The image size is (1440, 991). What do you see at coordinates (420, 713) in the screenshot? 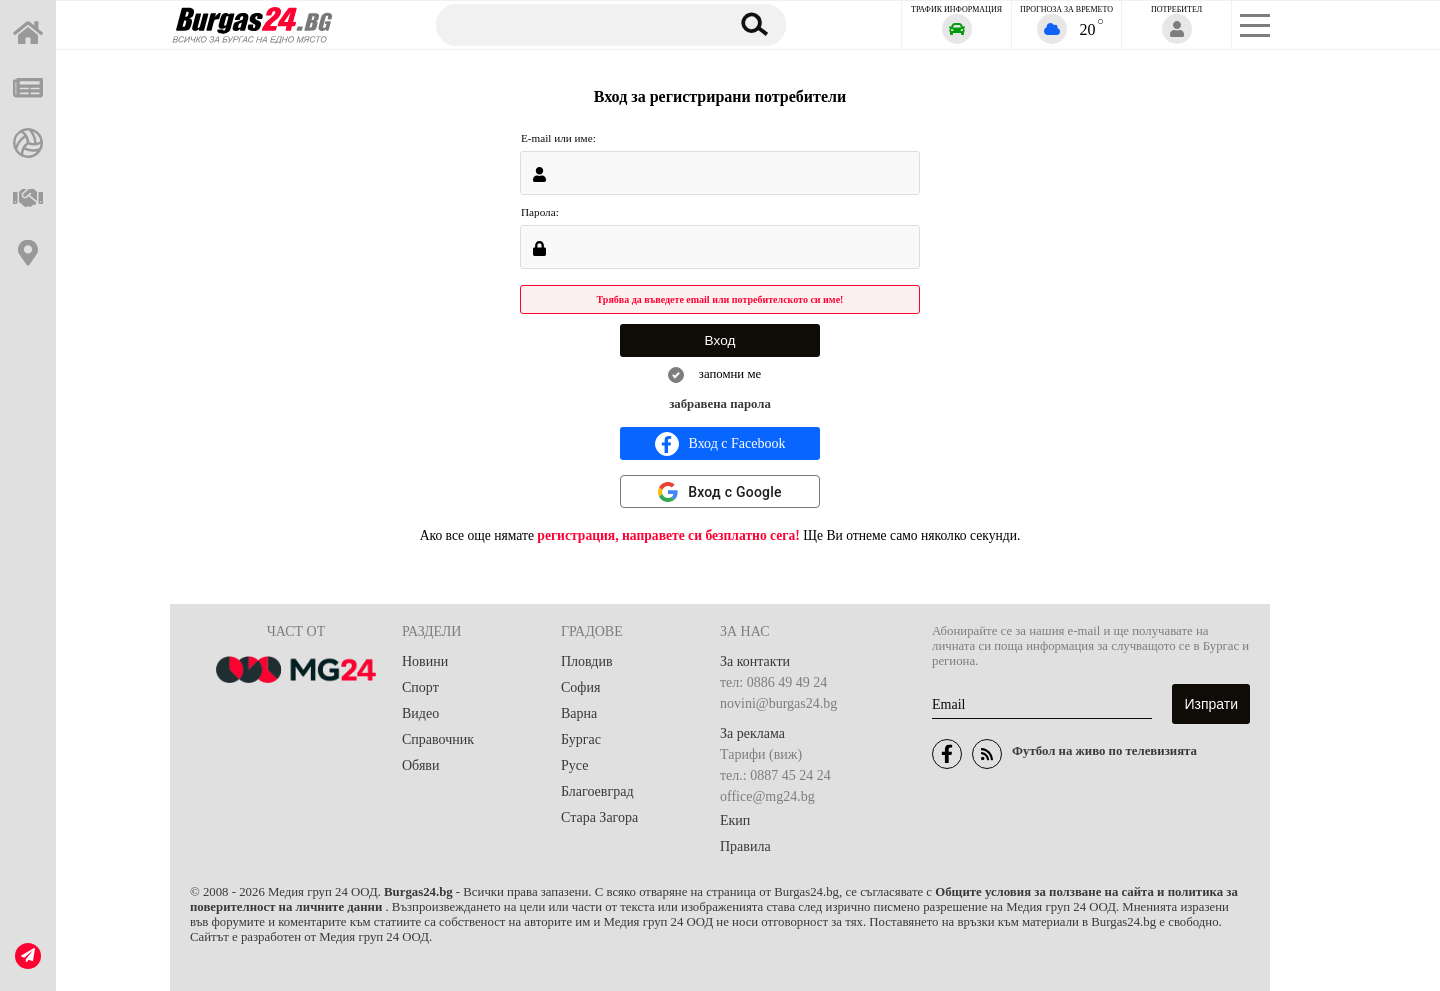
I see `Видео` at bounding box center [420, 713].